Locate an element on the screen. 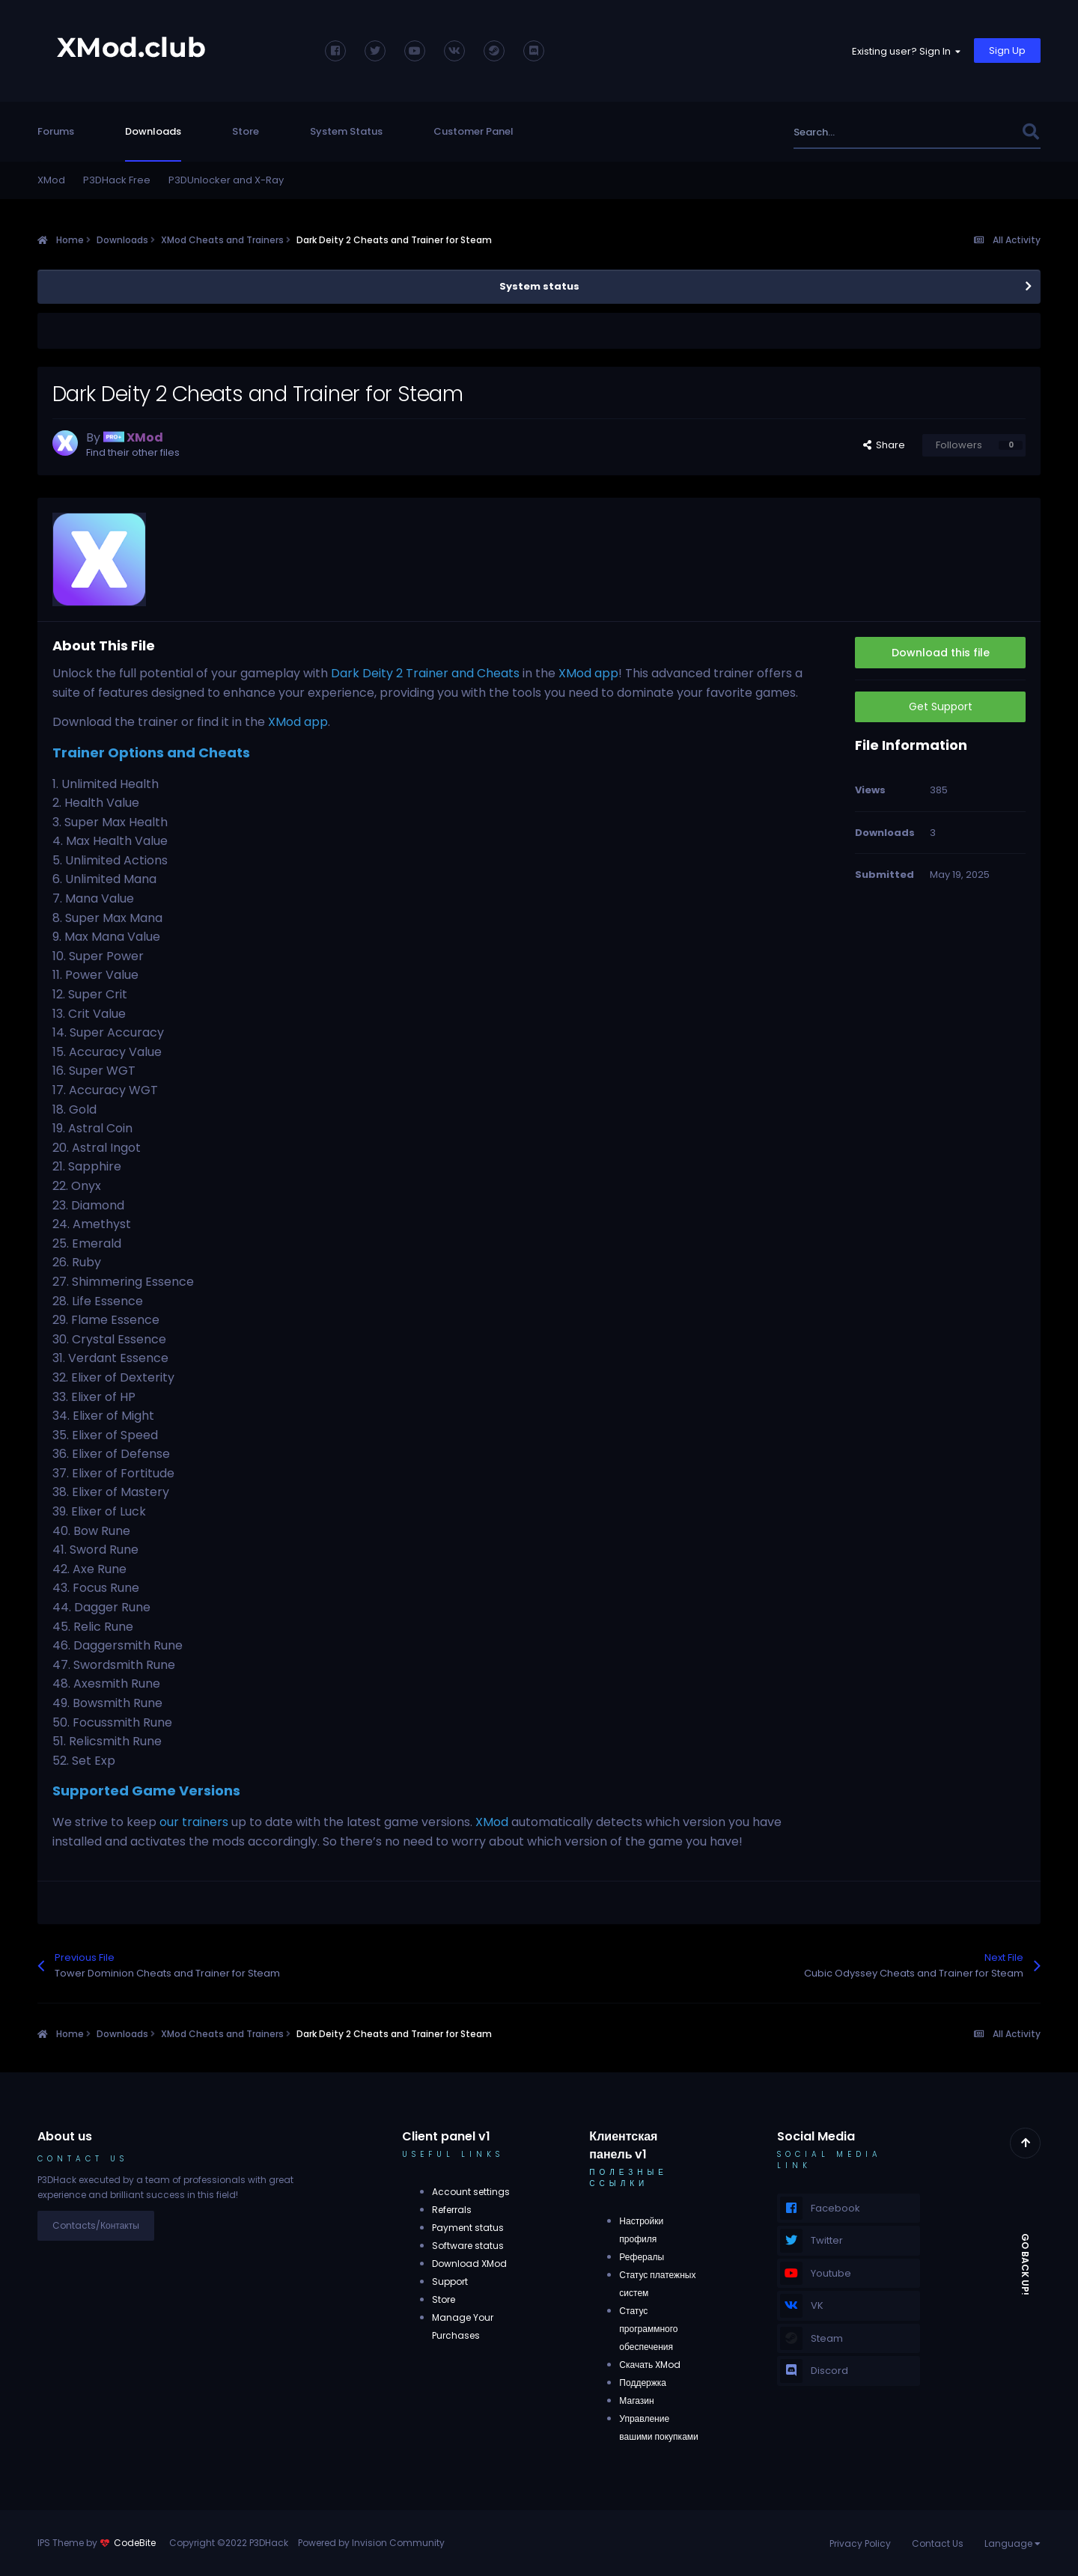 The height and width of the screenshot is (2576, 1078). Powered by Invision Community is located at coordinates (371, 2542).